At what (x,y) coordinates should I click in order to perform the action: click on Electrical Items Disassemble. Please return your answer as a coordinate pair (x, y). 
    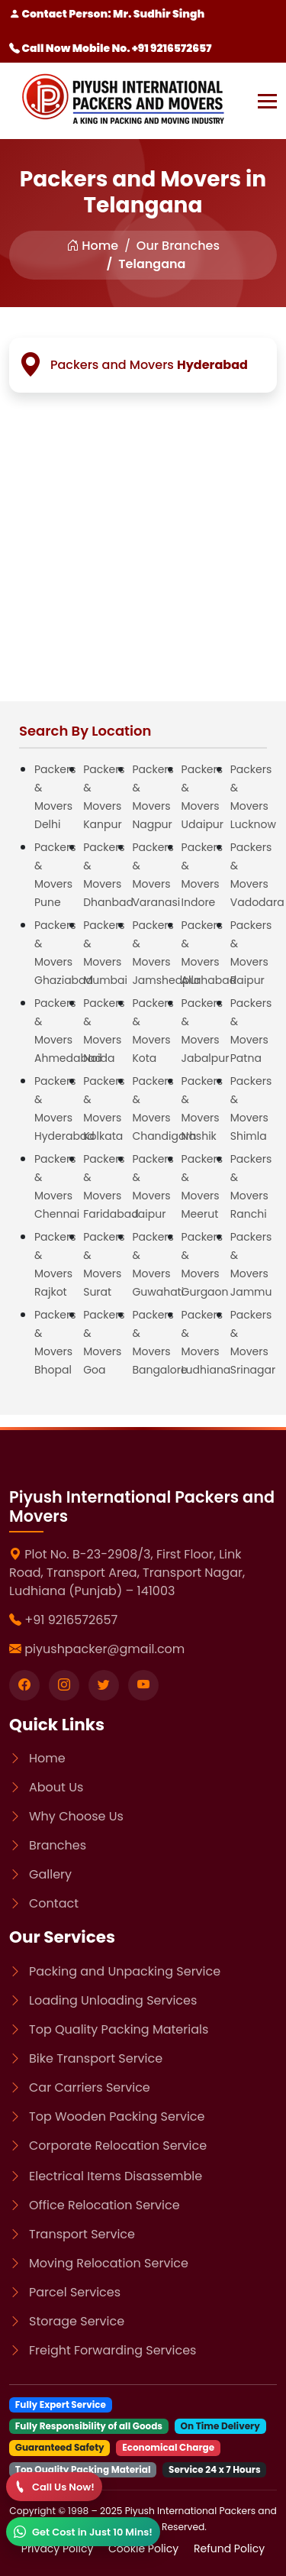
    Looking at the image, I should click on (115, 2176).